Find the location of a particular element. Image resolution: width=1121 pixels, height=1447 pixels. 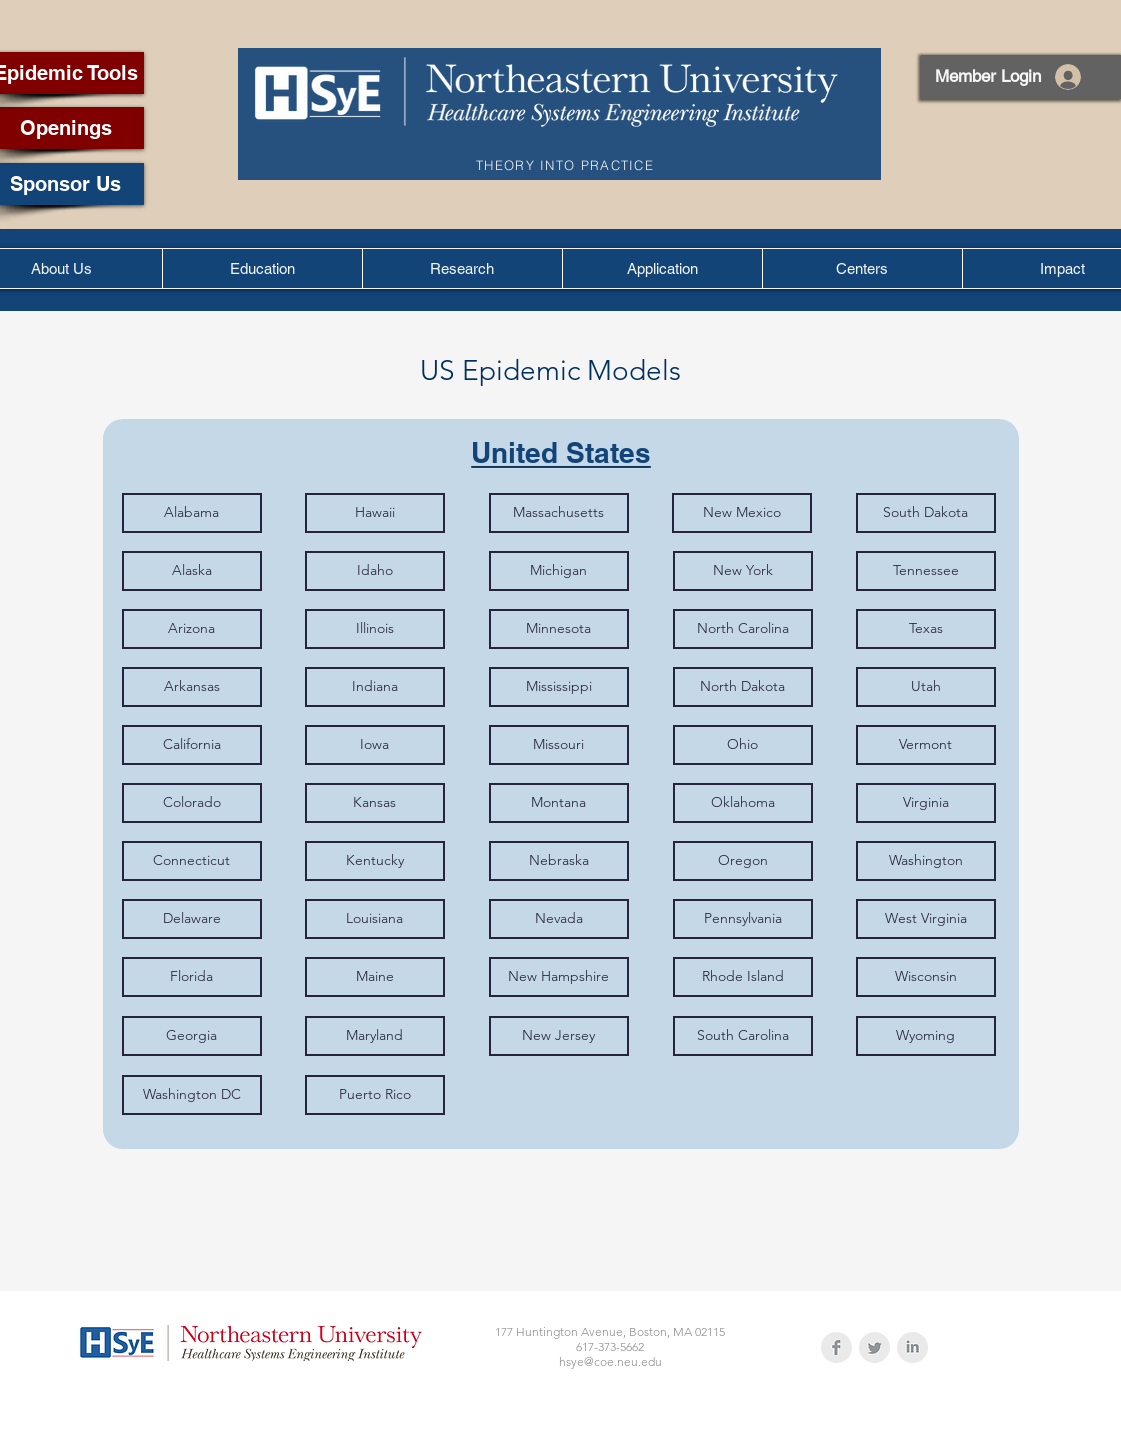

[Alabama] is located at coordinates (192, 513).